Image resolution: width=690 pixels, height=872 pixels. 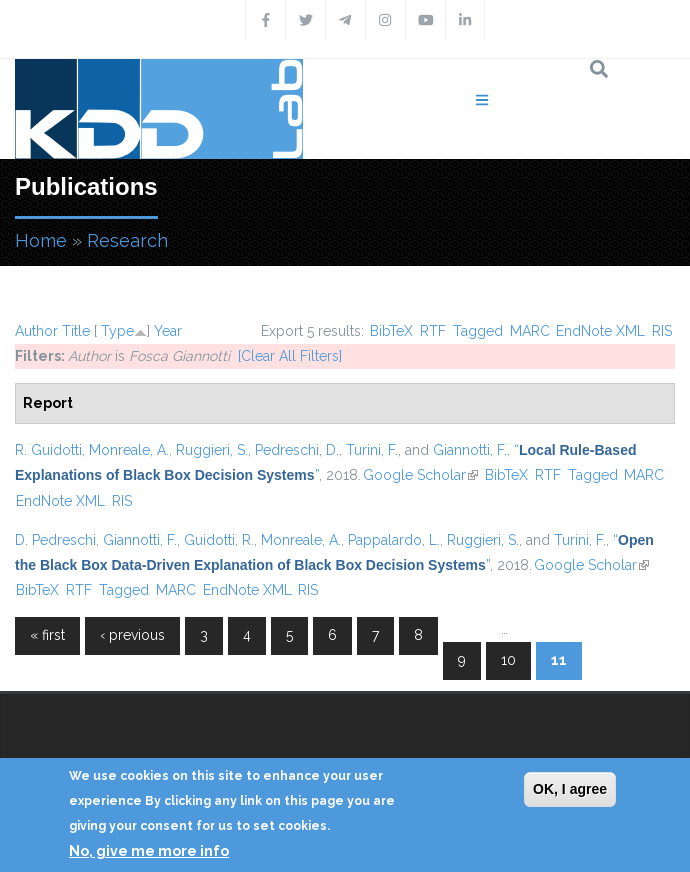 What do you see at coordinates (570, 789) in the screenshot?
I see `OK, I agree` at bounding box center [570, 789].